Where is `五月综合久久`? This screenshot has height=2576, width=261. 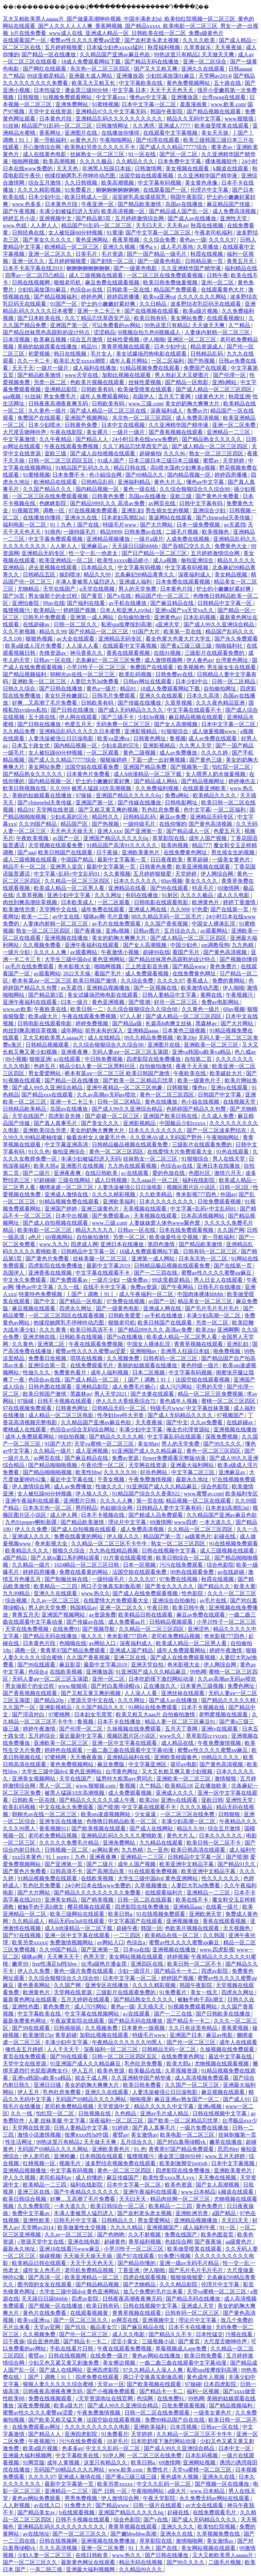
五月综合久久 is located at coordinates (181, 931).